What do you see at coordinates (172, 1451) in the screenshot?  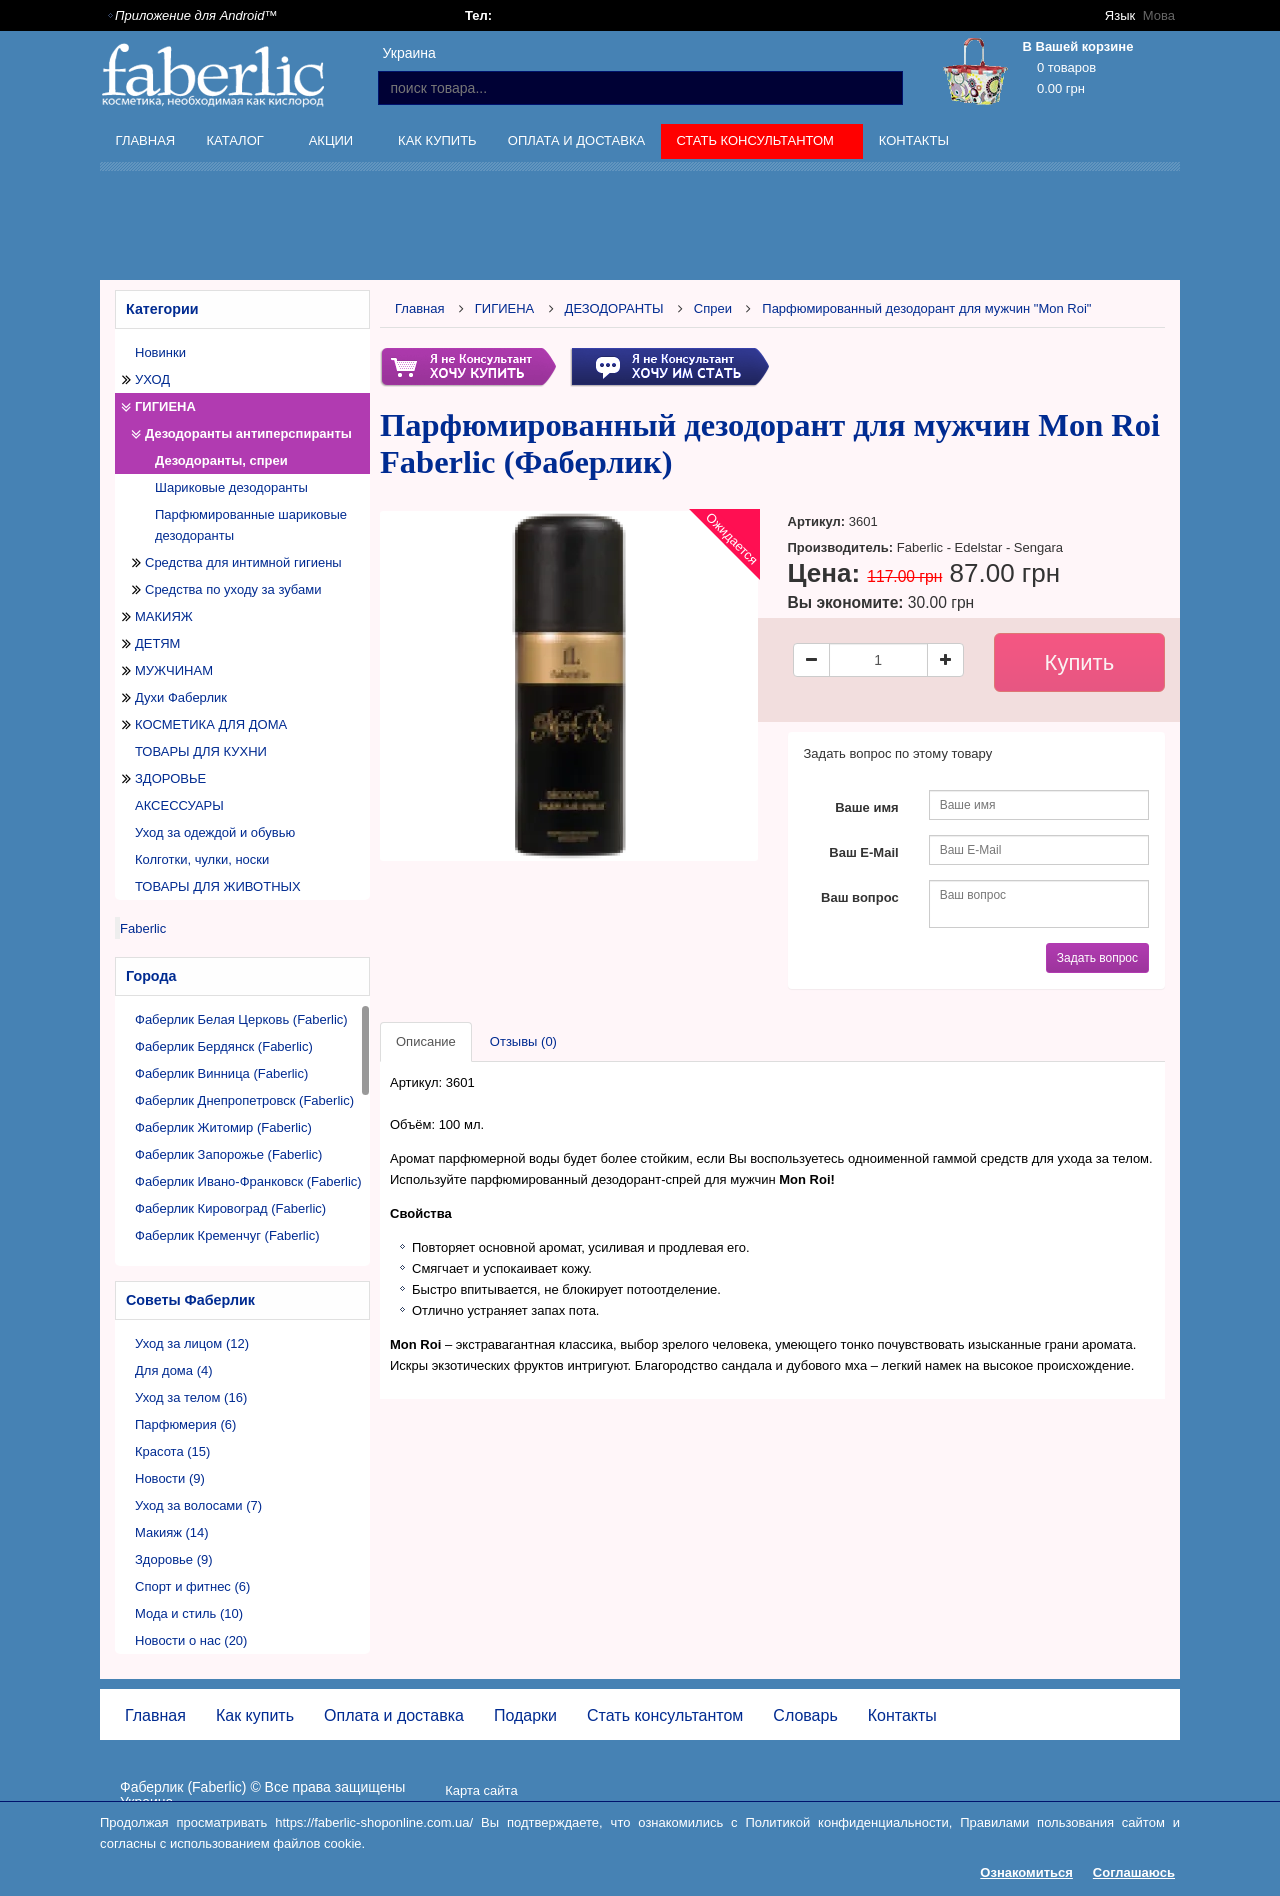 I see `Красота (15)` at bounding box center [172, 1451].